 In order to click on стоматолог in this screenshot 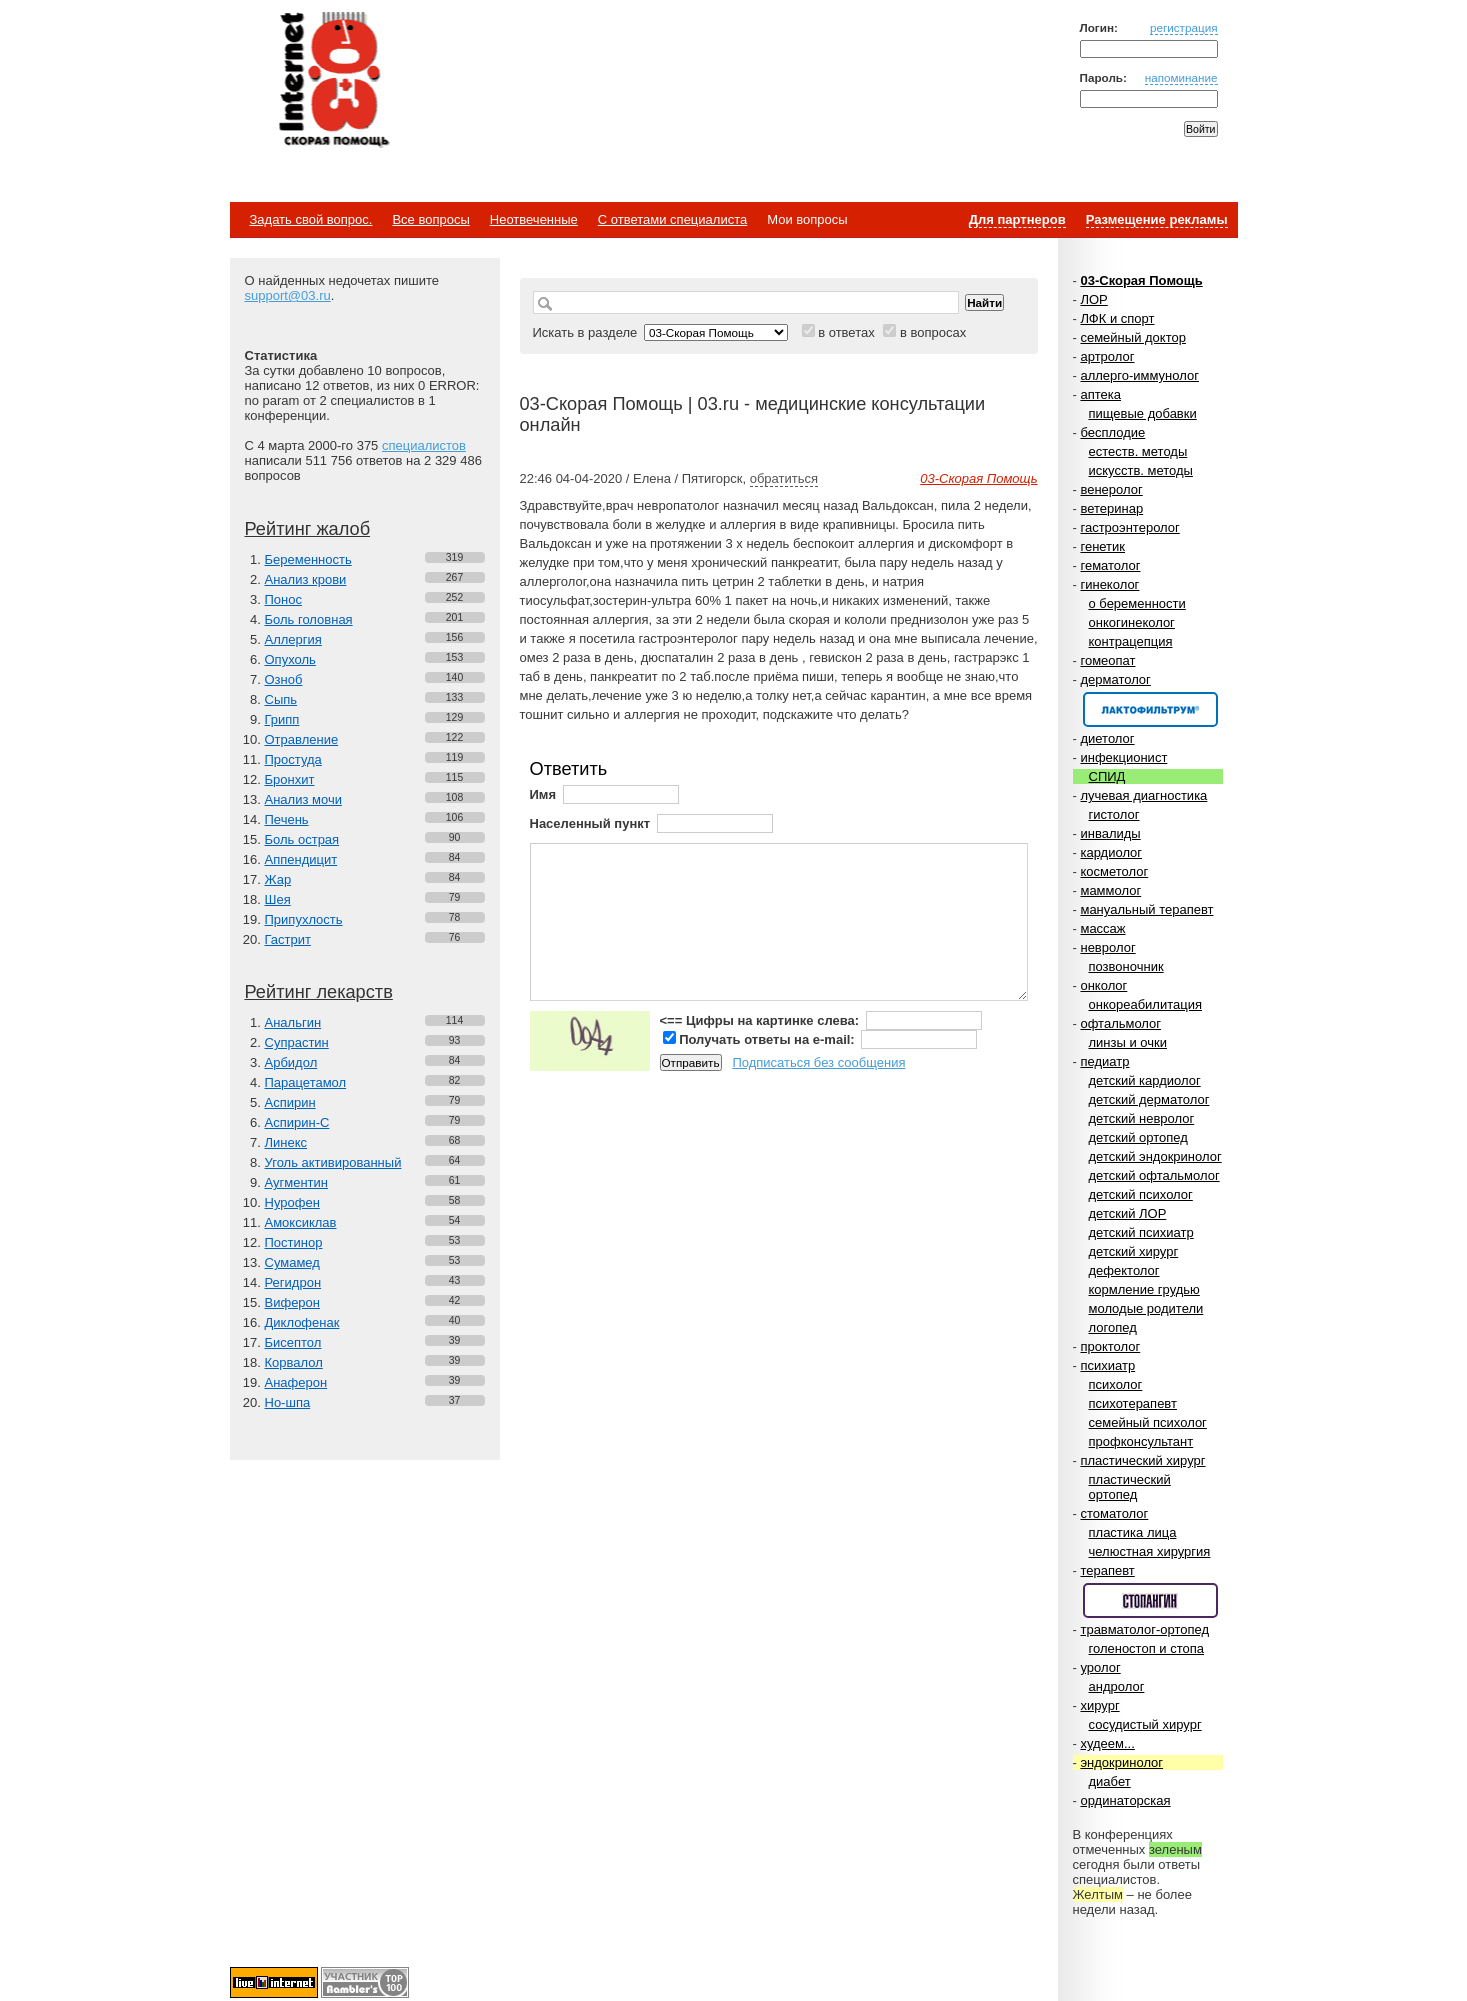, I will do `click(1114, 1513)`.